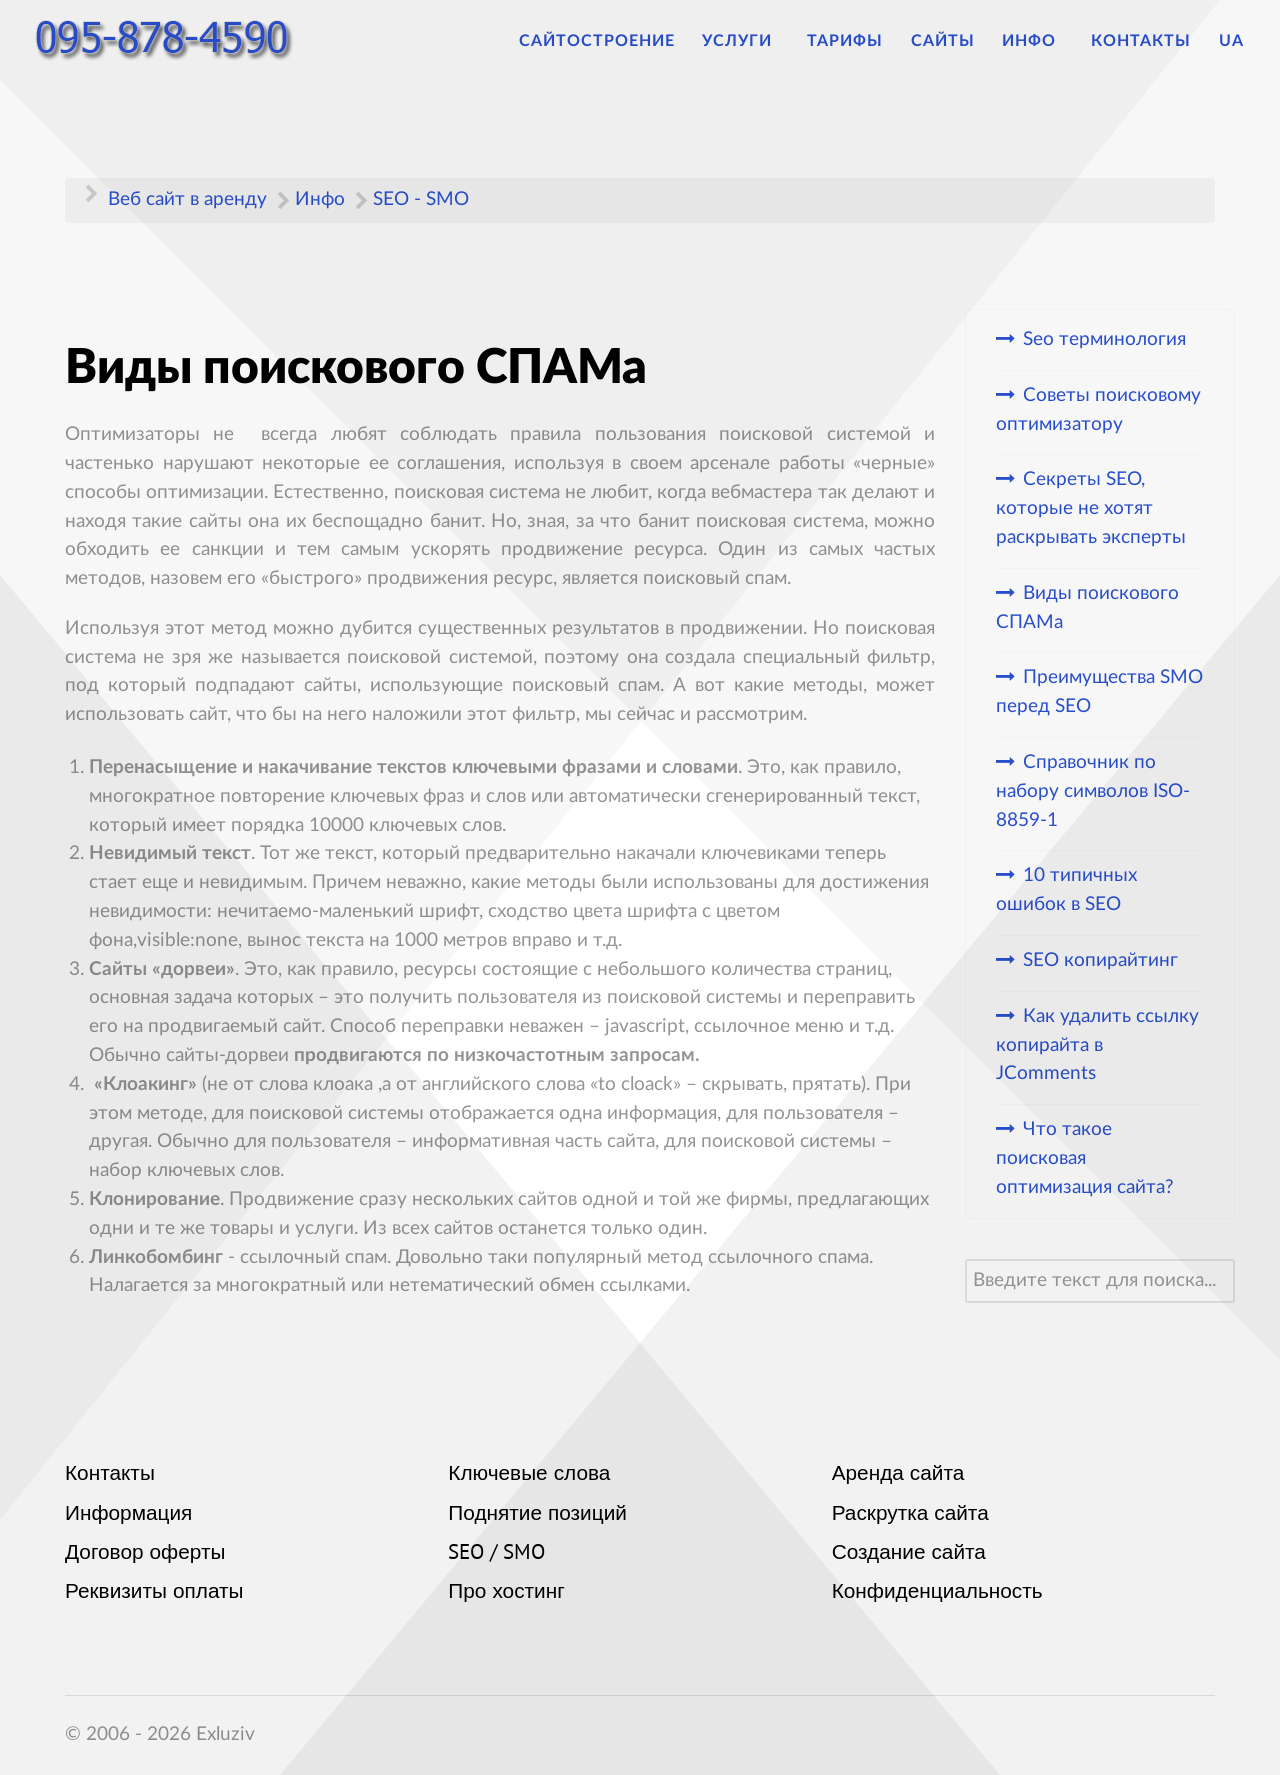  I want to click on Про хостинг, so click(506, 1593).